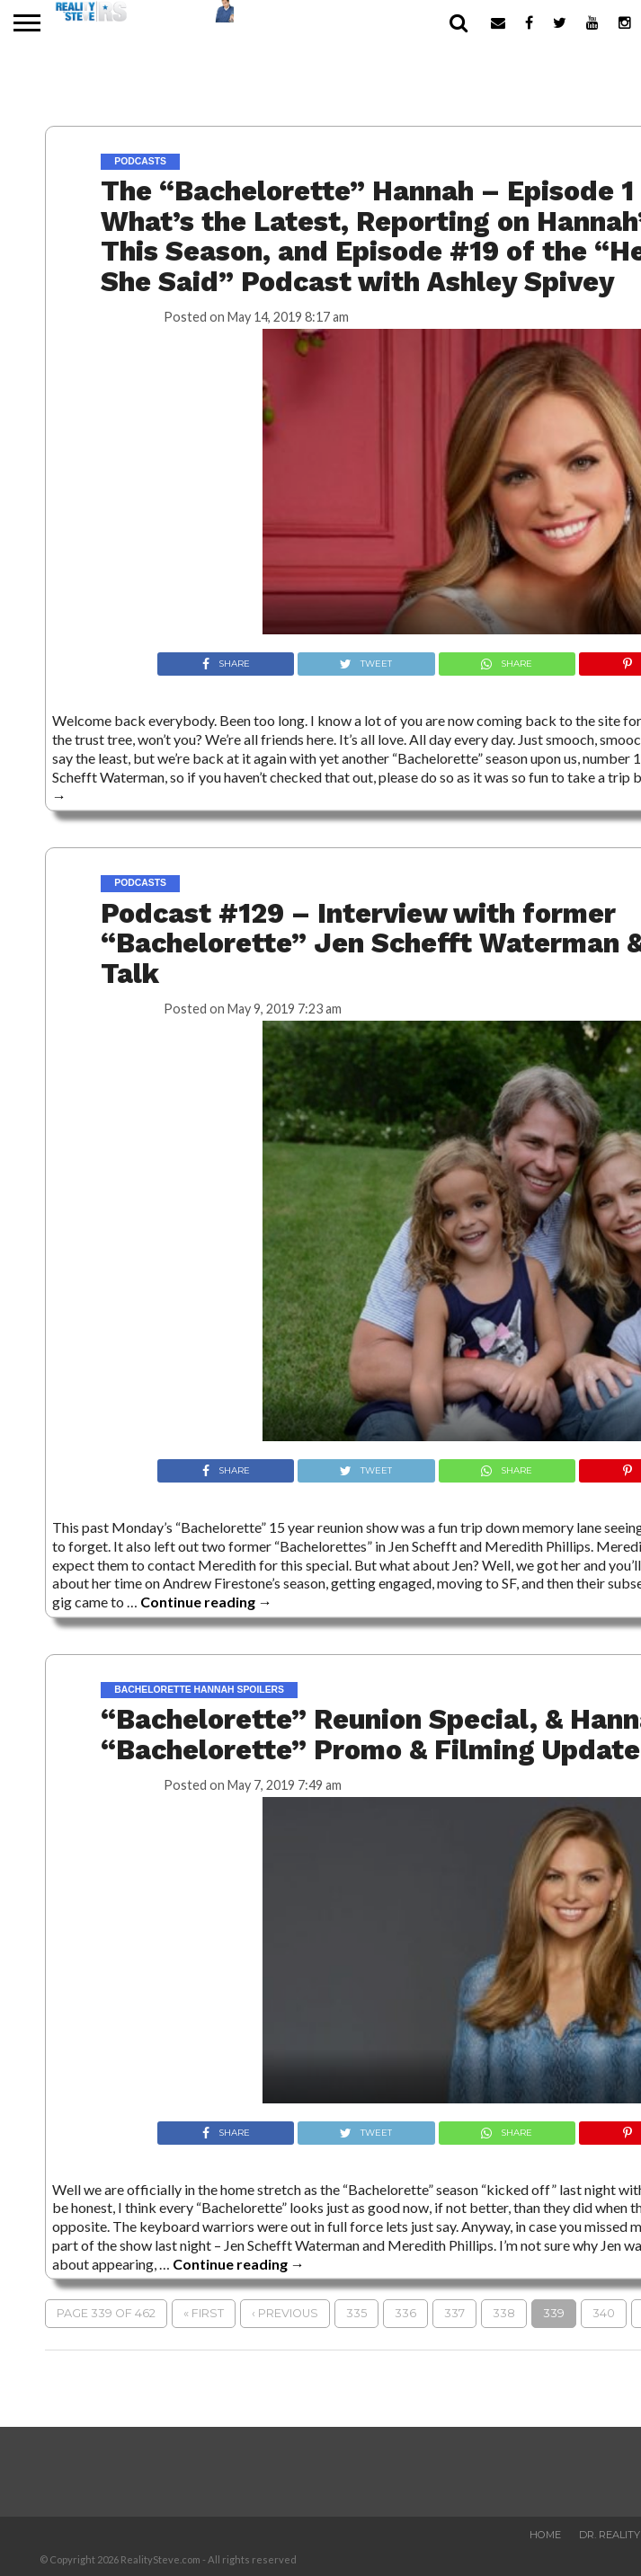 This screenshot has height=2576, width=641. Describe the element at coordinates (603, 2313) in the screenshot. I see `340` at that location.